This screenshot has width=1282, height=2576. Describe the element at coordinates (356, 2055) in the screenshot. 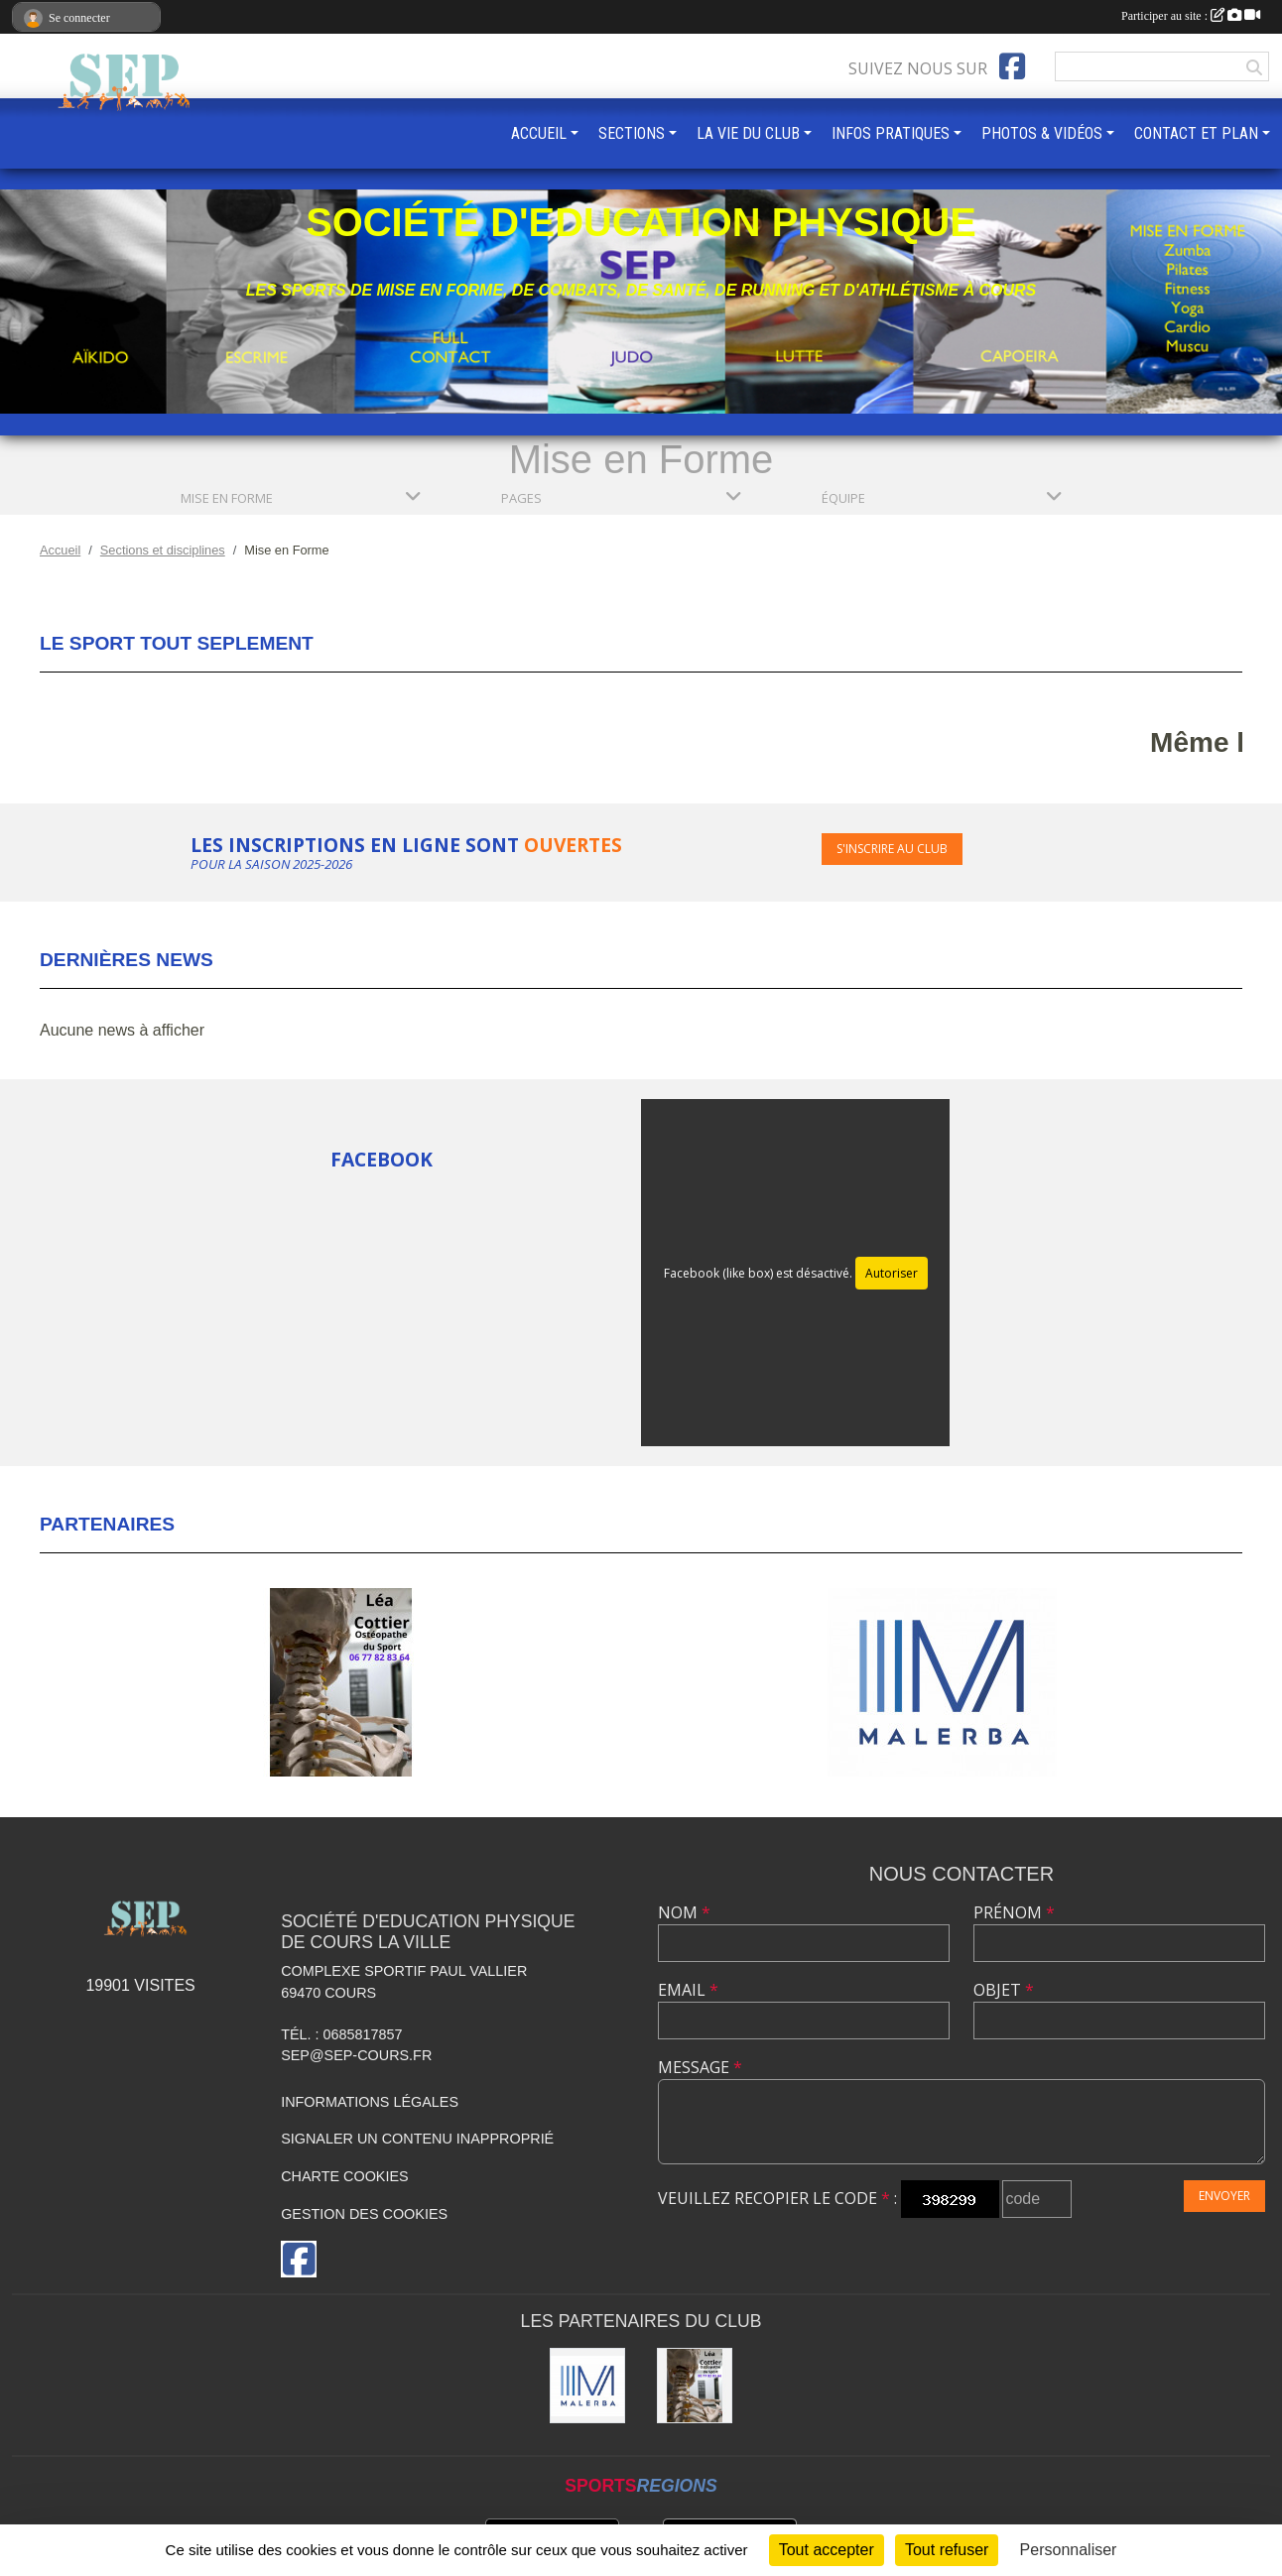

I see `sep@sep-cours.fr` at that location.